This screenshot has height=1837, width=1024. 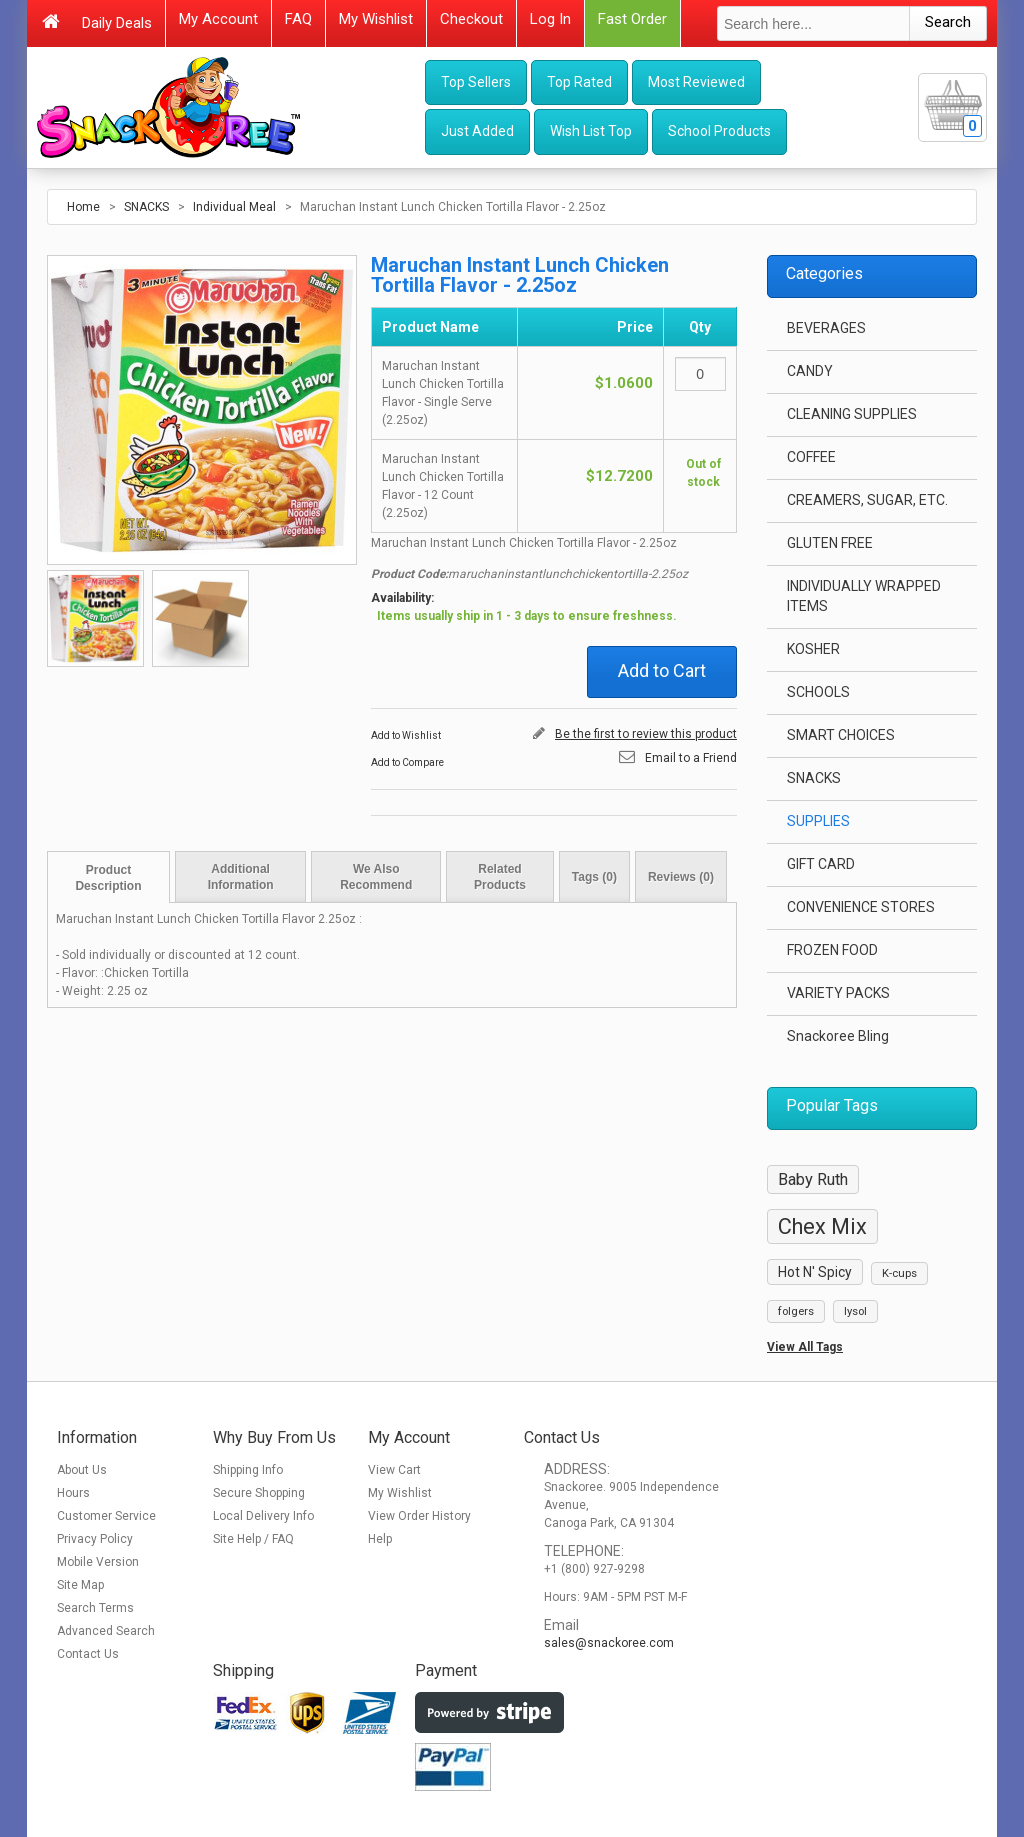 What do you see at coordinates (259, 1493) in the screenshot?
I see `Secure Shopping` at bounding box center [259, 1493].